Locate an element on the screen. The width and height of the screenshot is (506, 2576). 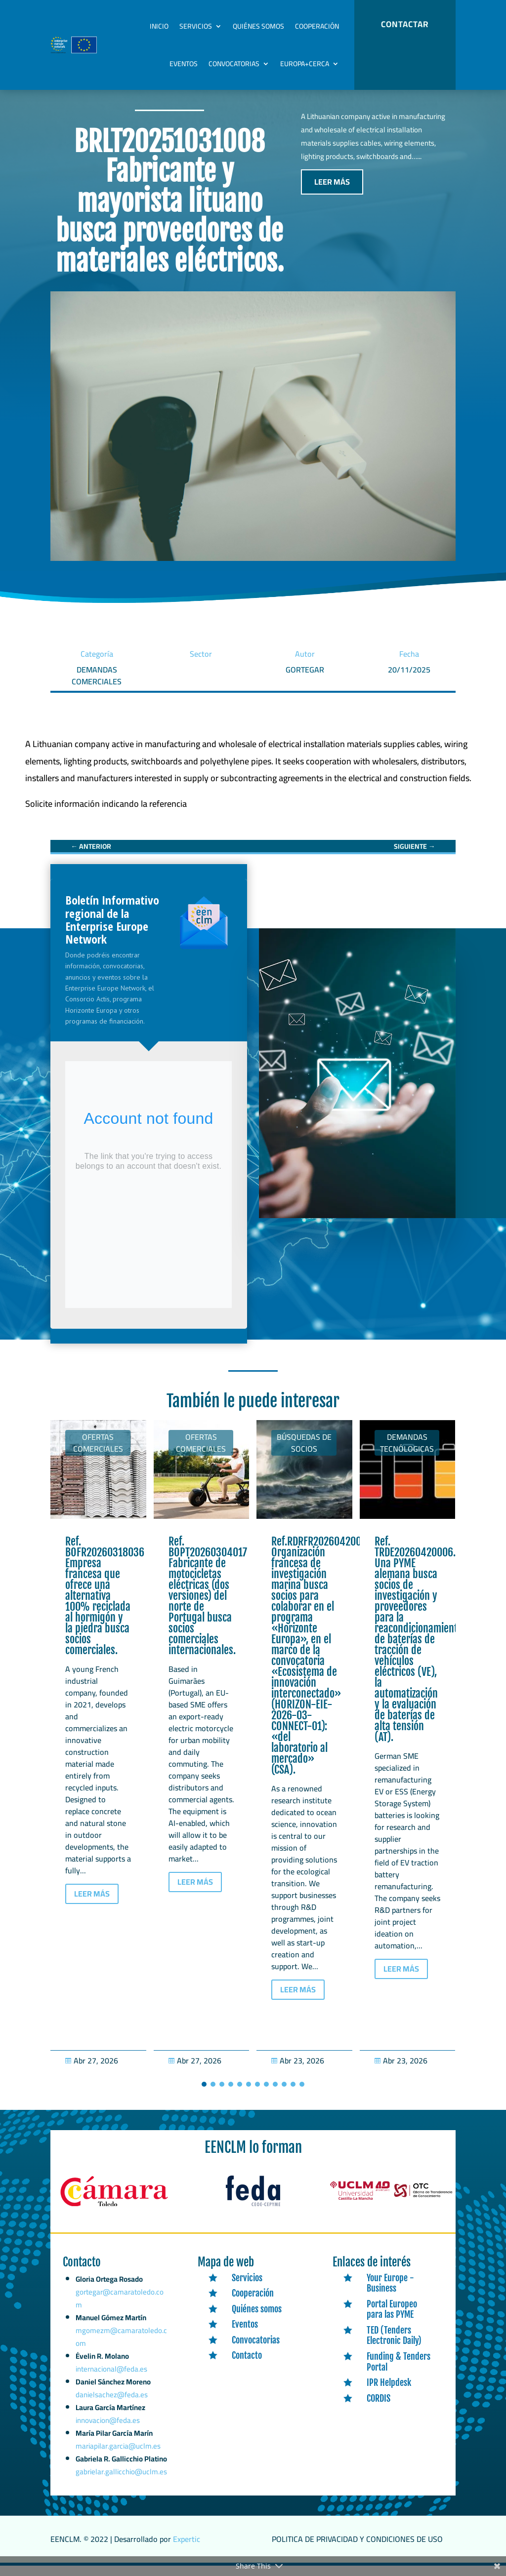
Eventos [link] is located at coordinates (183, 63).